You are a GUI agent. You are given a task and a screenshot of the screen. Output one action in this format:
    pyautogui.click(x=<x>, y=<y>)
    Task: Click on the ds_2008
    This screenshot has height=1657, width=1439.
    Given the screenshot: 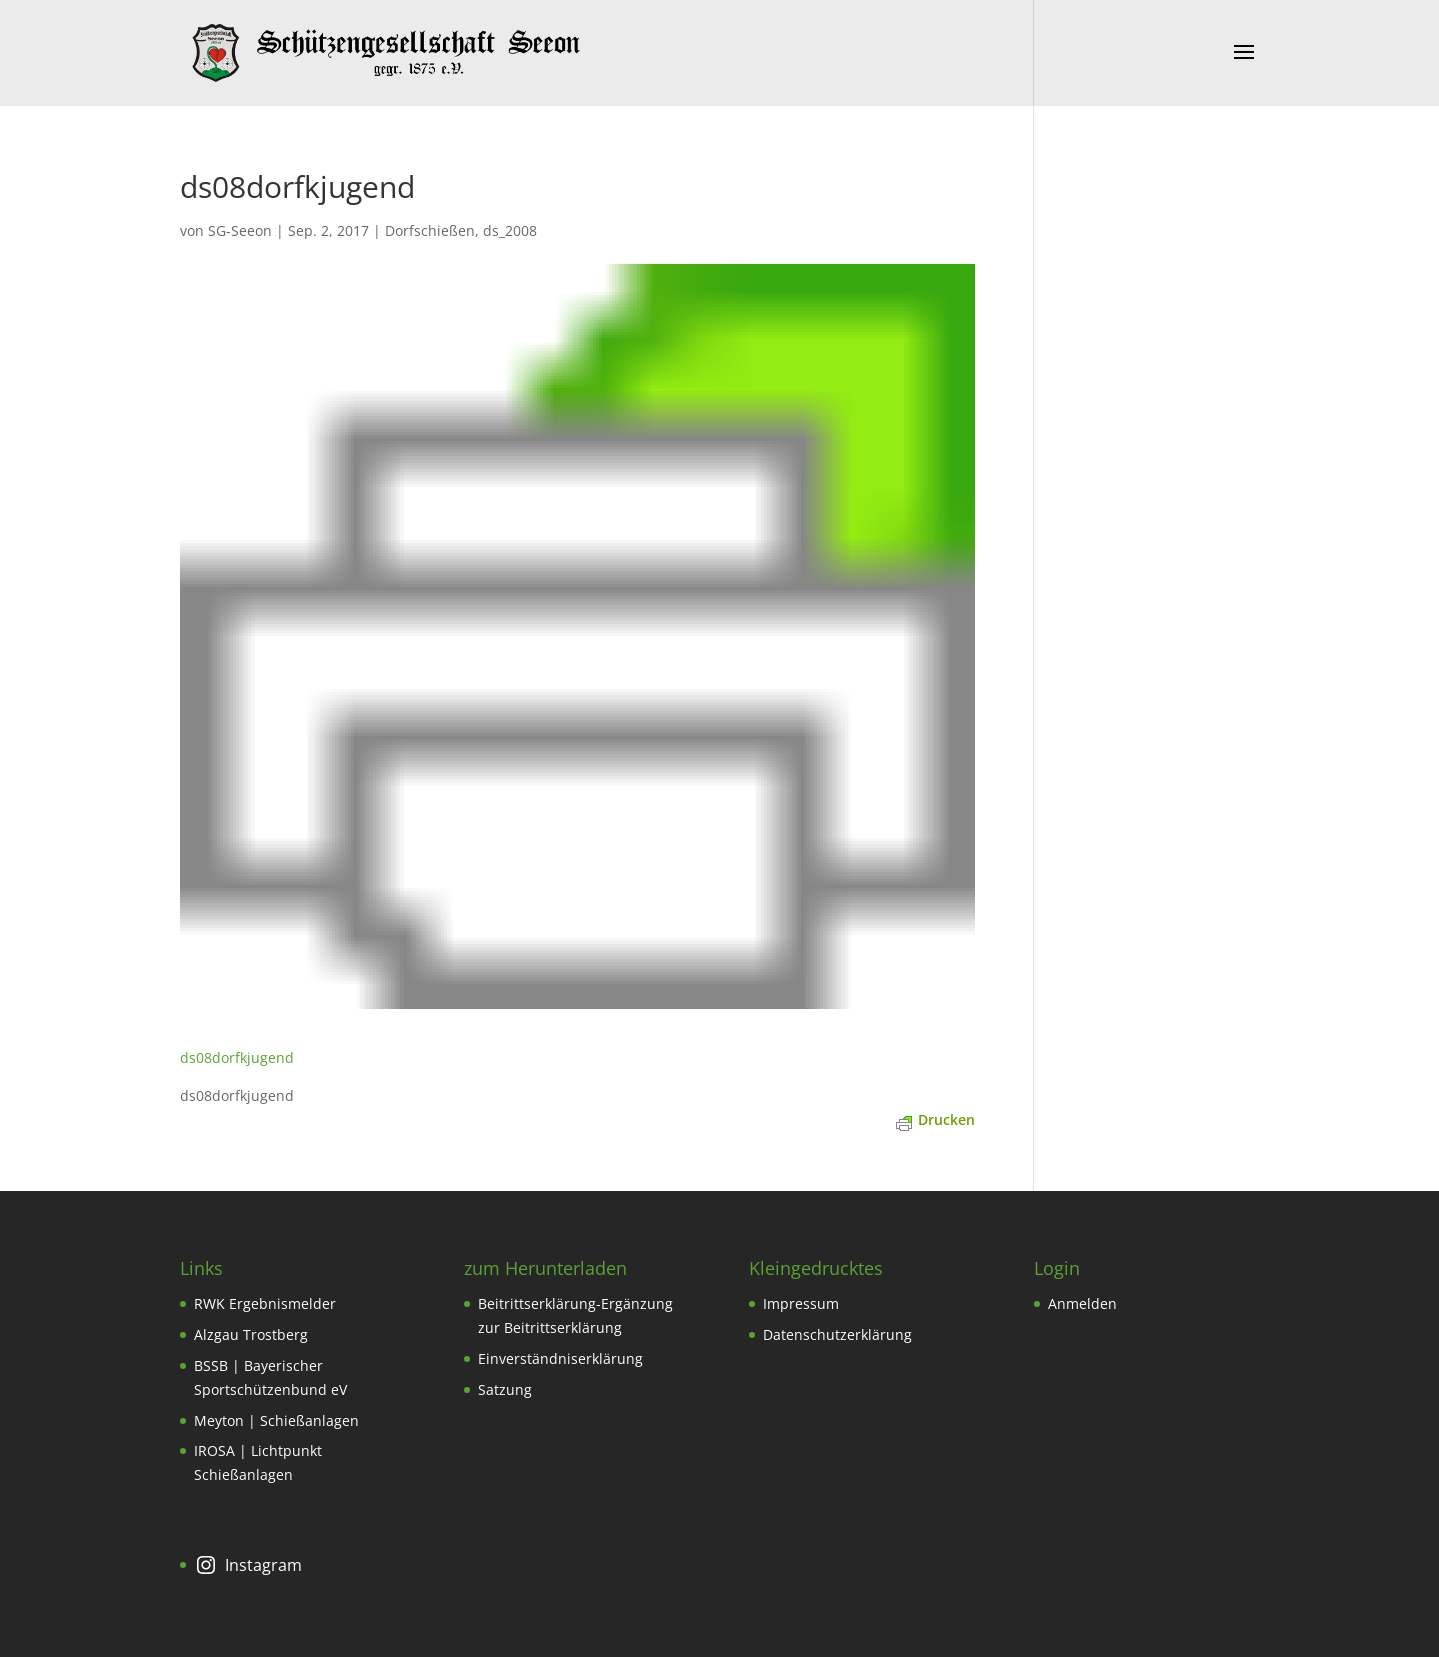 What is the action you would take?
    pyautogui.click(x=510, y=230)
    